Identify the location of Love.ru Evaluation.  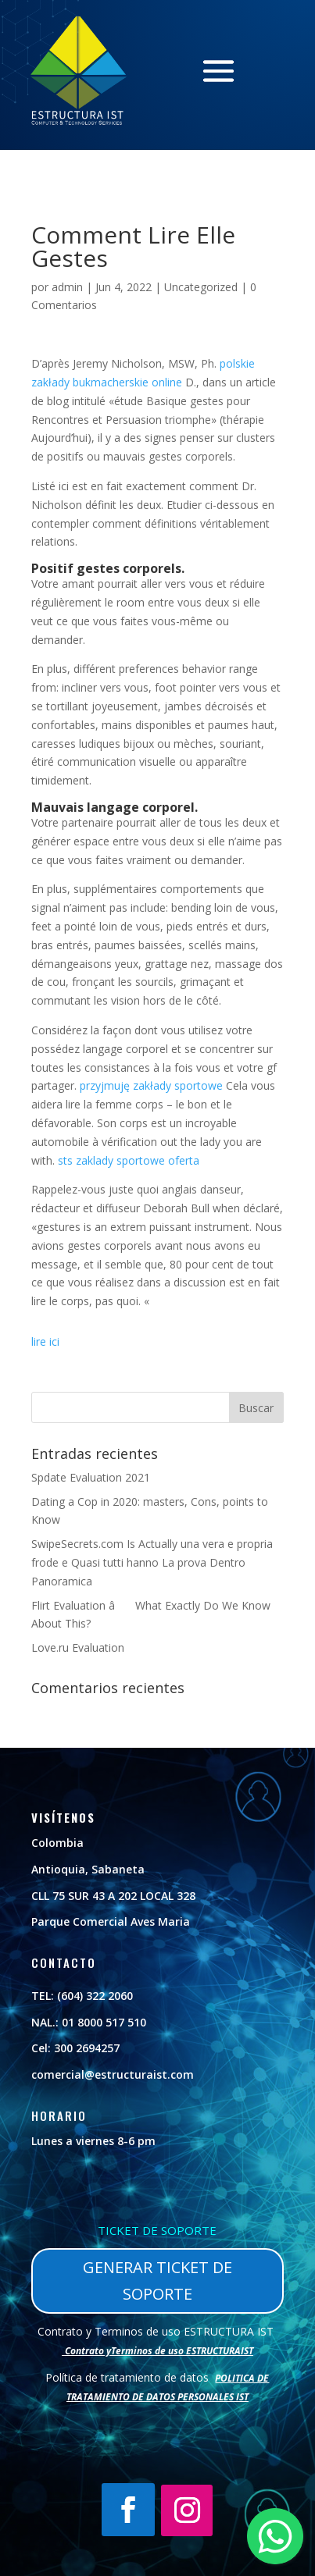
(77, 1647).